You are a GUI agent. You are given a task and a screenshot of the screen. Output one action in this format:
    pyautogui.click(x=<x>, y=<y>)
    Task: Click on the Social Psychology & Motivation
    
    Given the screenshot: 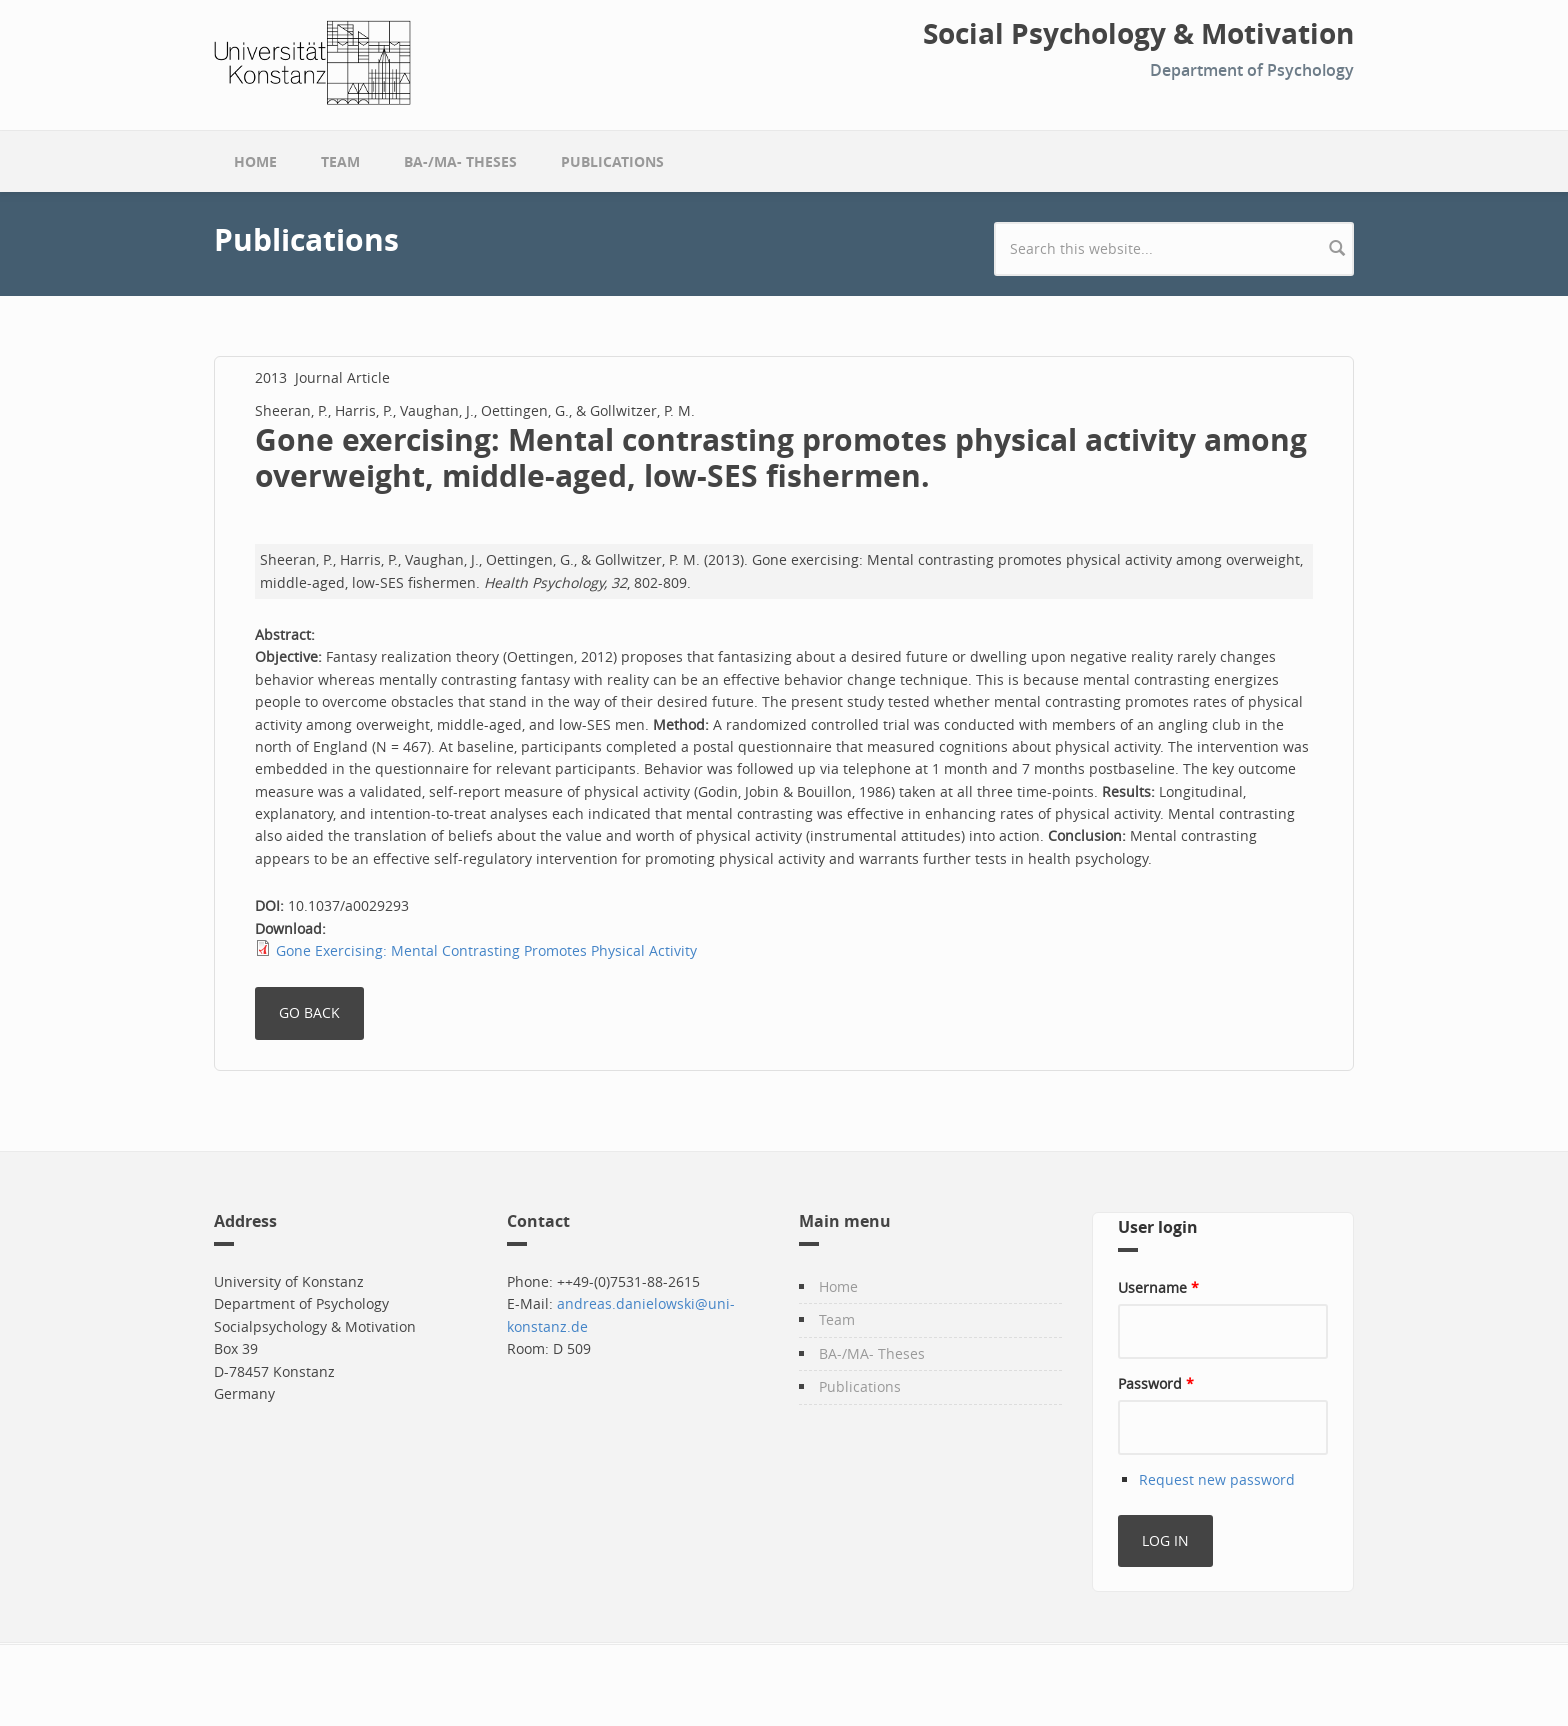 What is the action you would take?
    pyautogui.click(x=1138, y=34)
    